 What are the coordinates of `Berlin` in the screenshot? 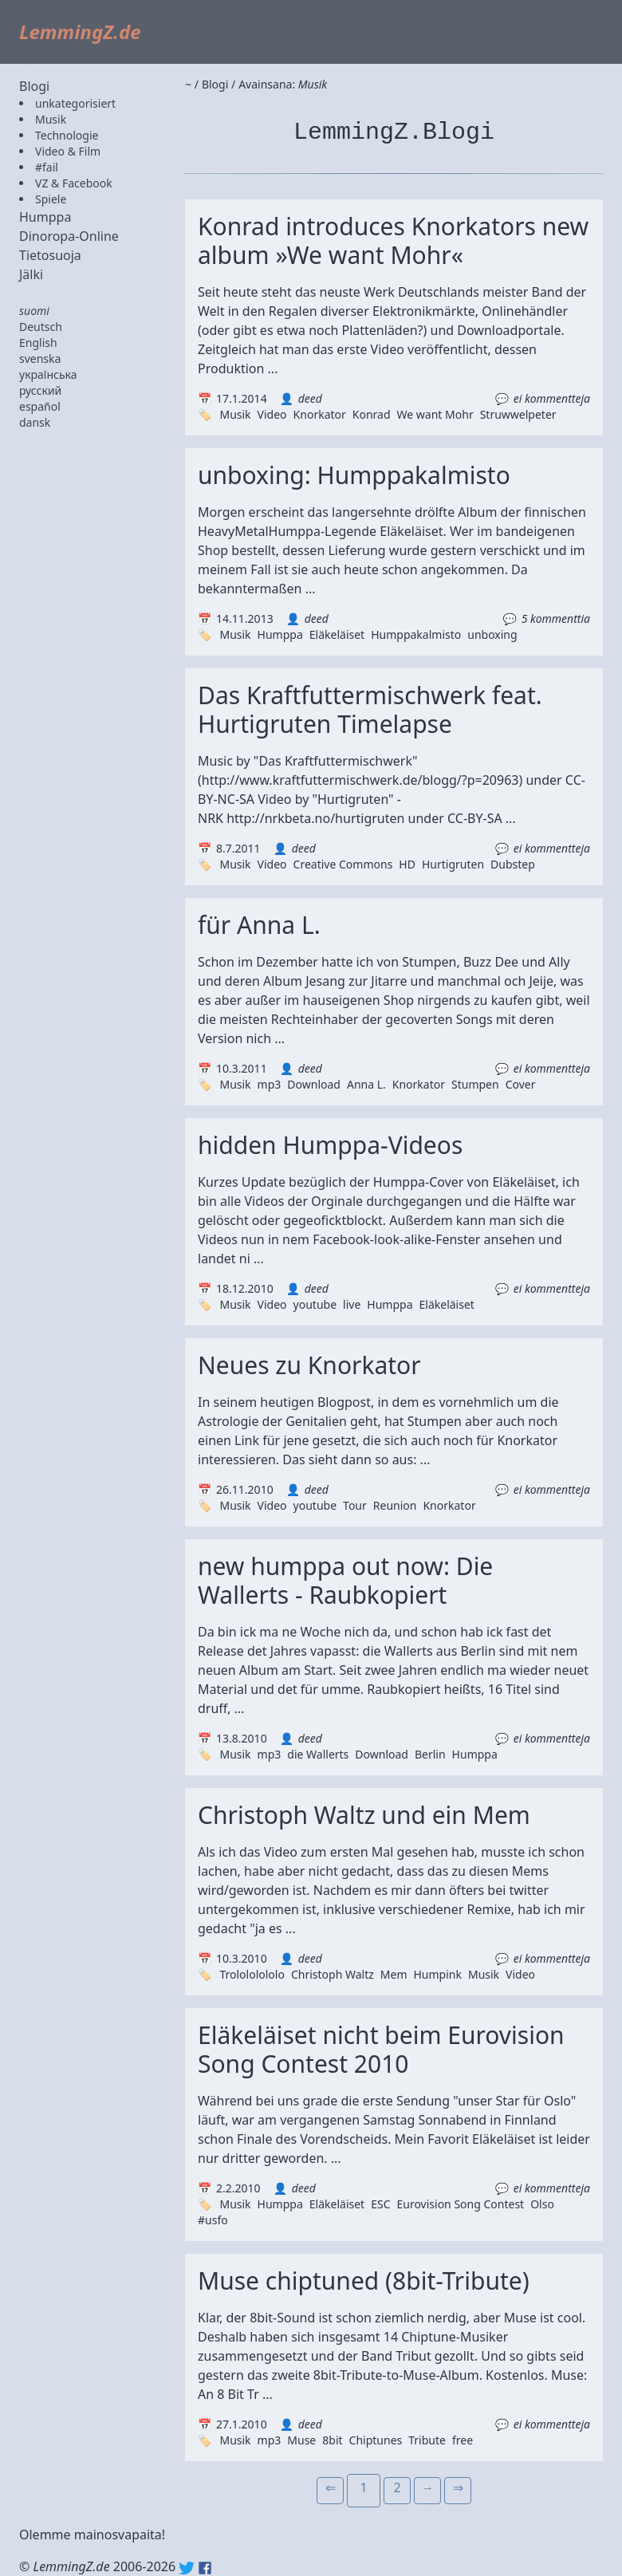 It's located at (430, 1754).